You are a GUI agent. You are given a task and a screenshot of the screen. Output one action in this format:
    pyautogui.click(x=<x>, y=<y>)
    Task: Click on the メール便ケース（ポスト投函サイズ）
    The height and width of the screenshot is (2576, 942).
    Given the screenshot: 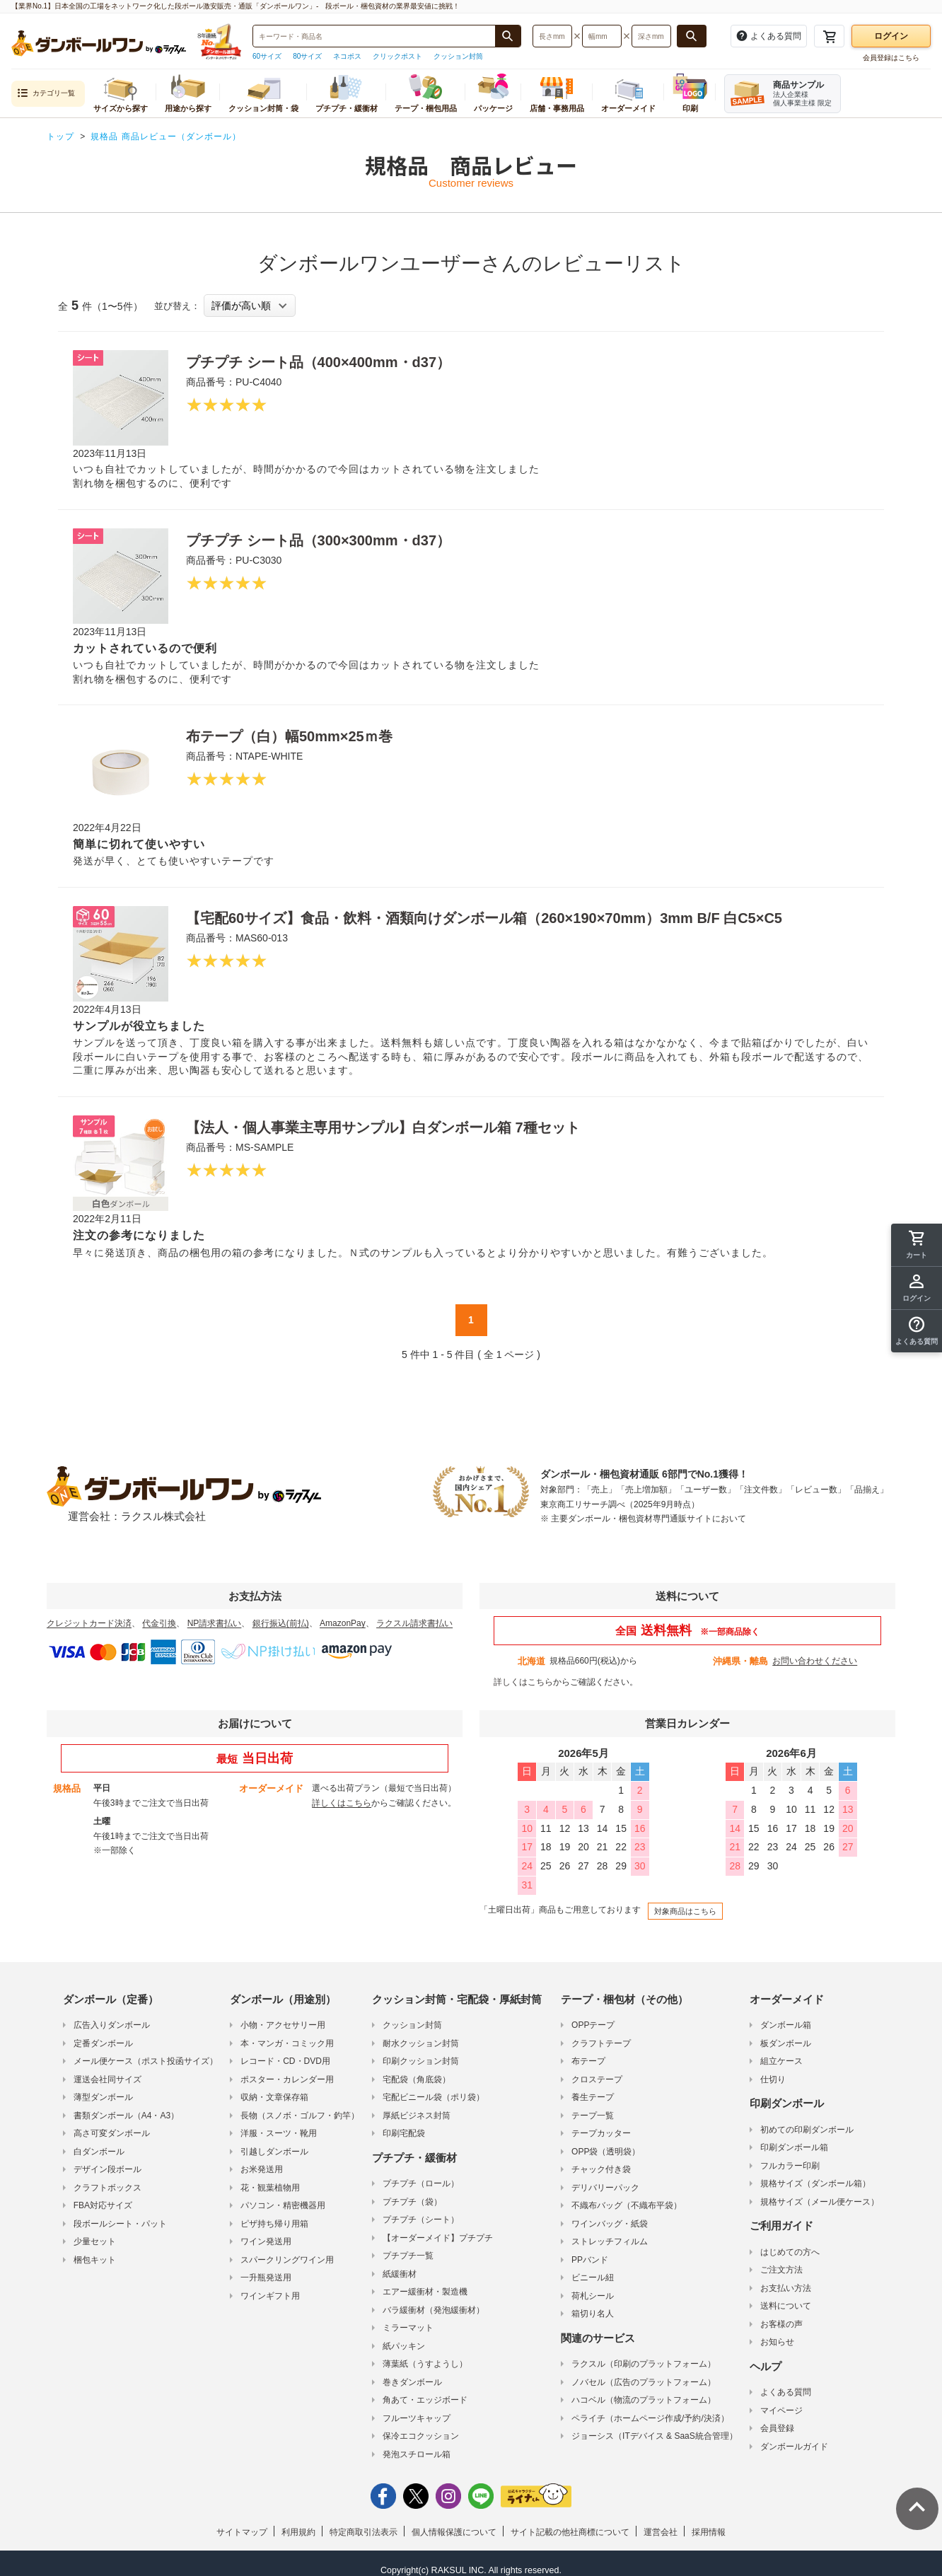 What is the action you would take?
    pyautogui.click(x=146, y=2061)
    